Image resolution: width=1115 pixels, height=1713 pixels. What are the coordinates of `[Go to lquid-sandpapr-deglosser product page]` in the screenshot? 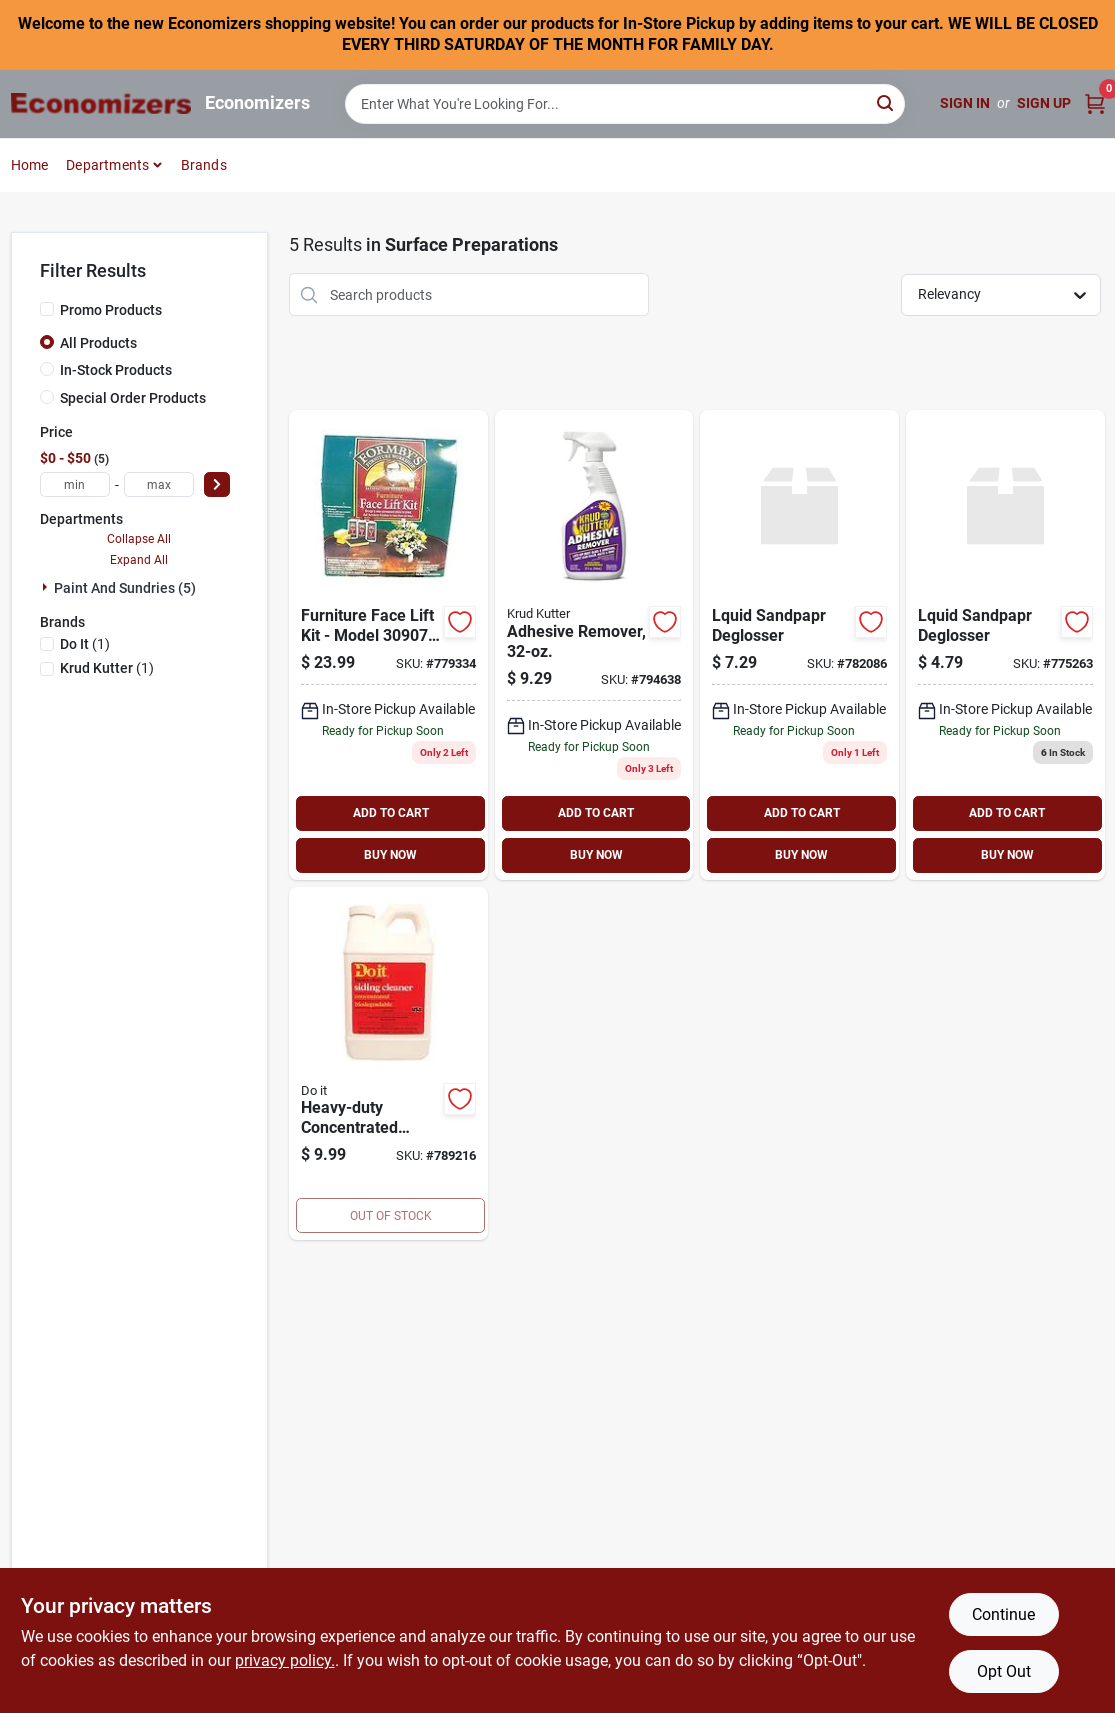 It's located at (1005, 645).